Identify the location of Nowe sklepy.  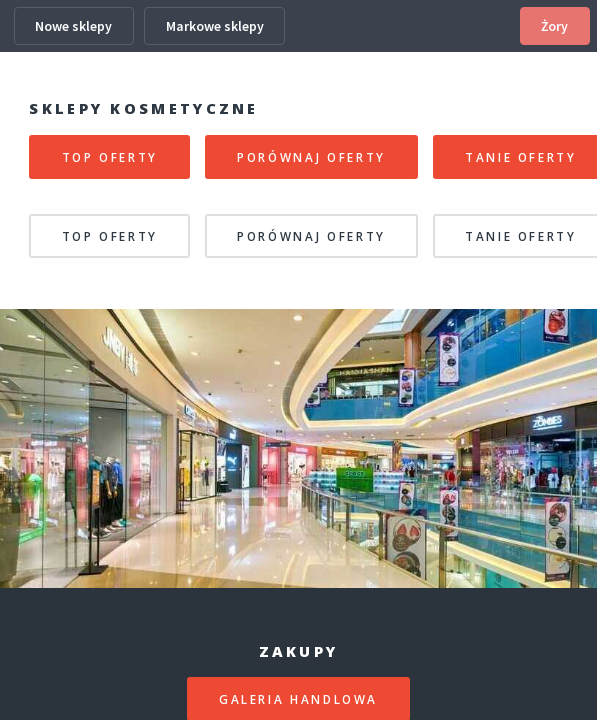
(73, 26).